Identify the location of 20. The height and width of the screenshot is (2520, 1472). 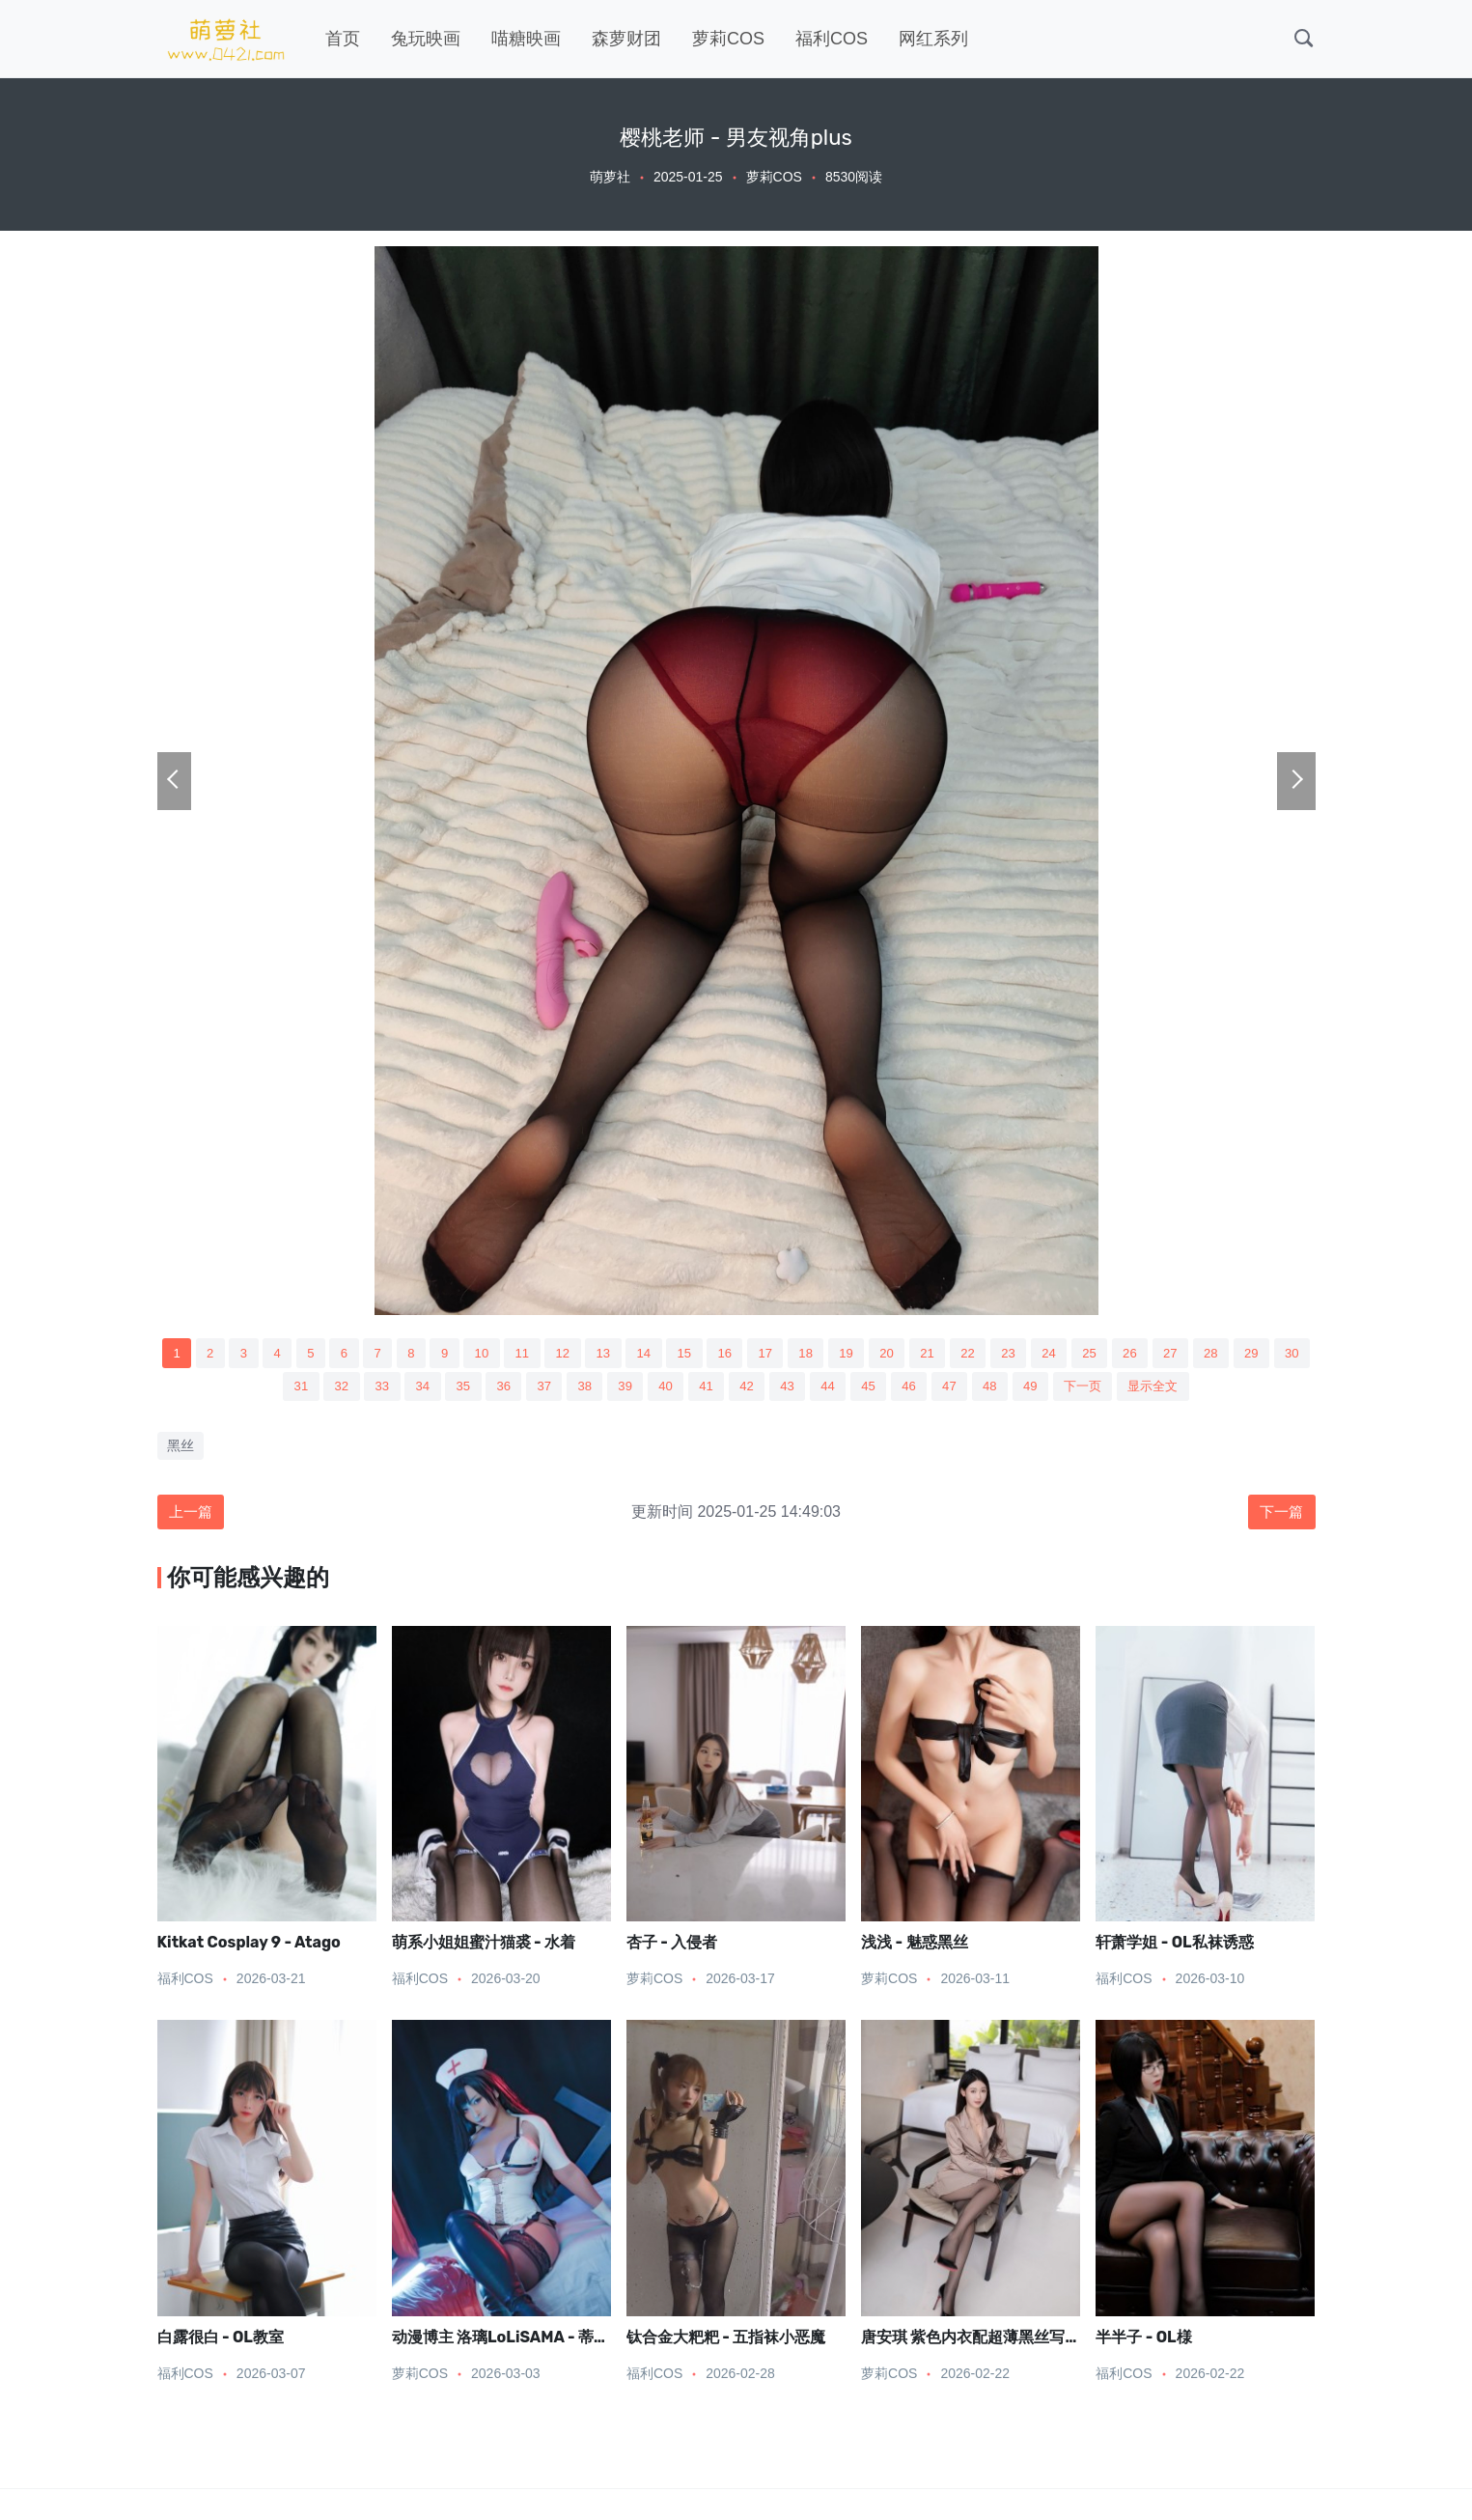
(938, 1353).